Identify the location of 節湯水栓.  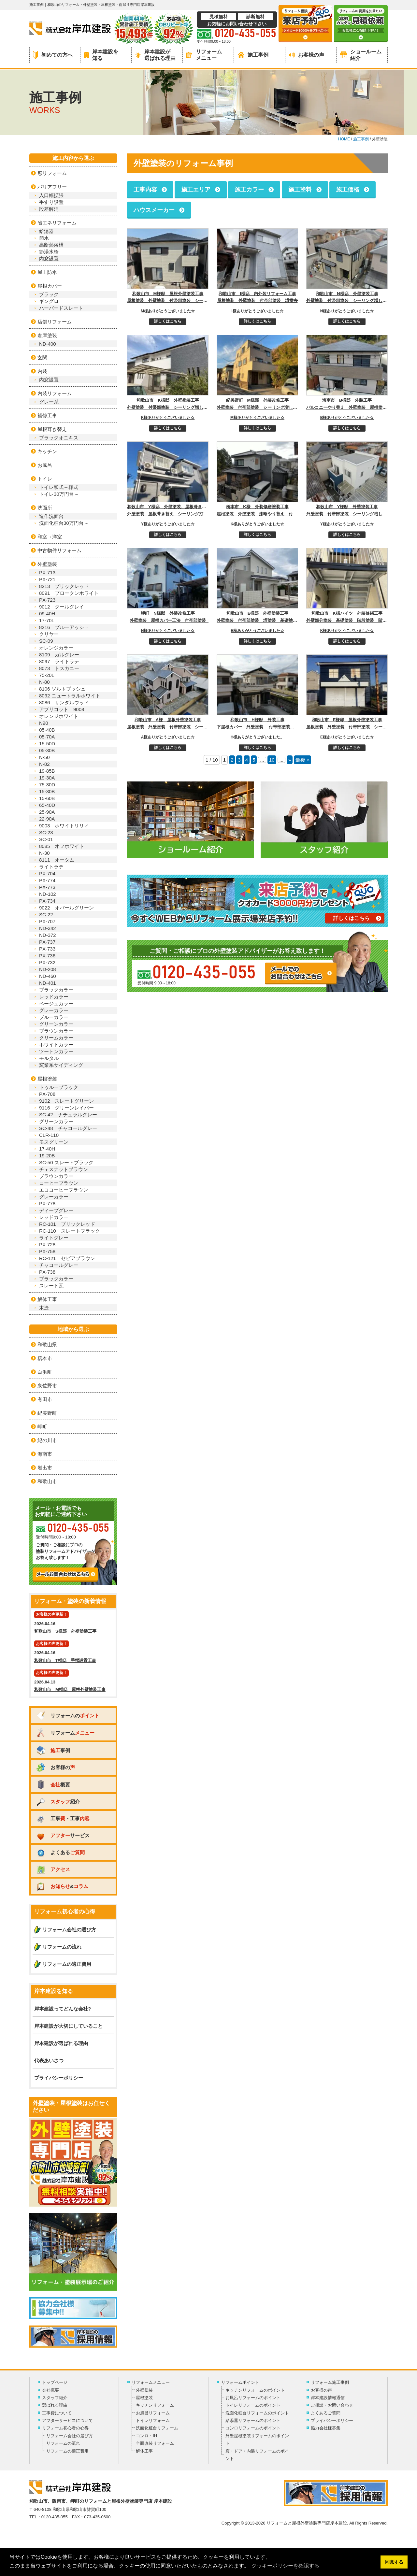
(49, 251).